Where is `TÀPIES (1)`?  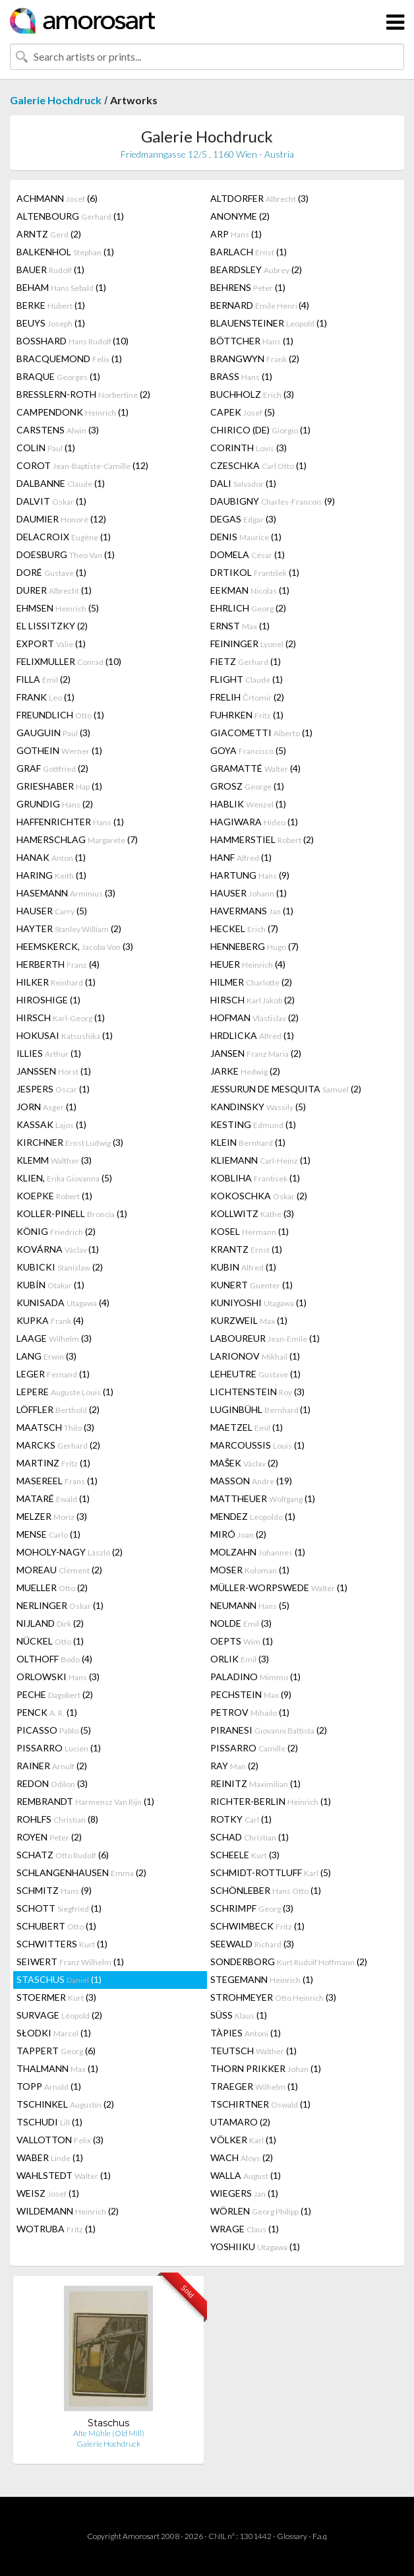
TÀPIES (1) is located at coordinates (245, 2032).